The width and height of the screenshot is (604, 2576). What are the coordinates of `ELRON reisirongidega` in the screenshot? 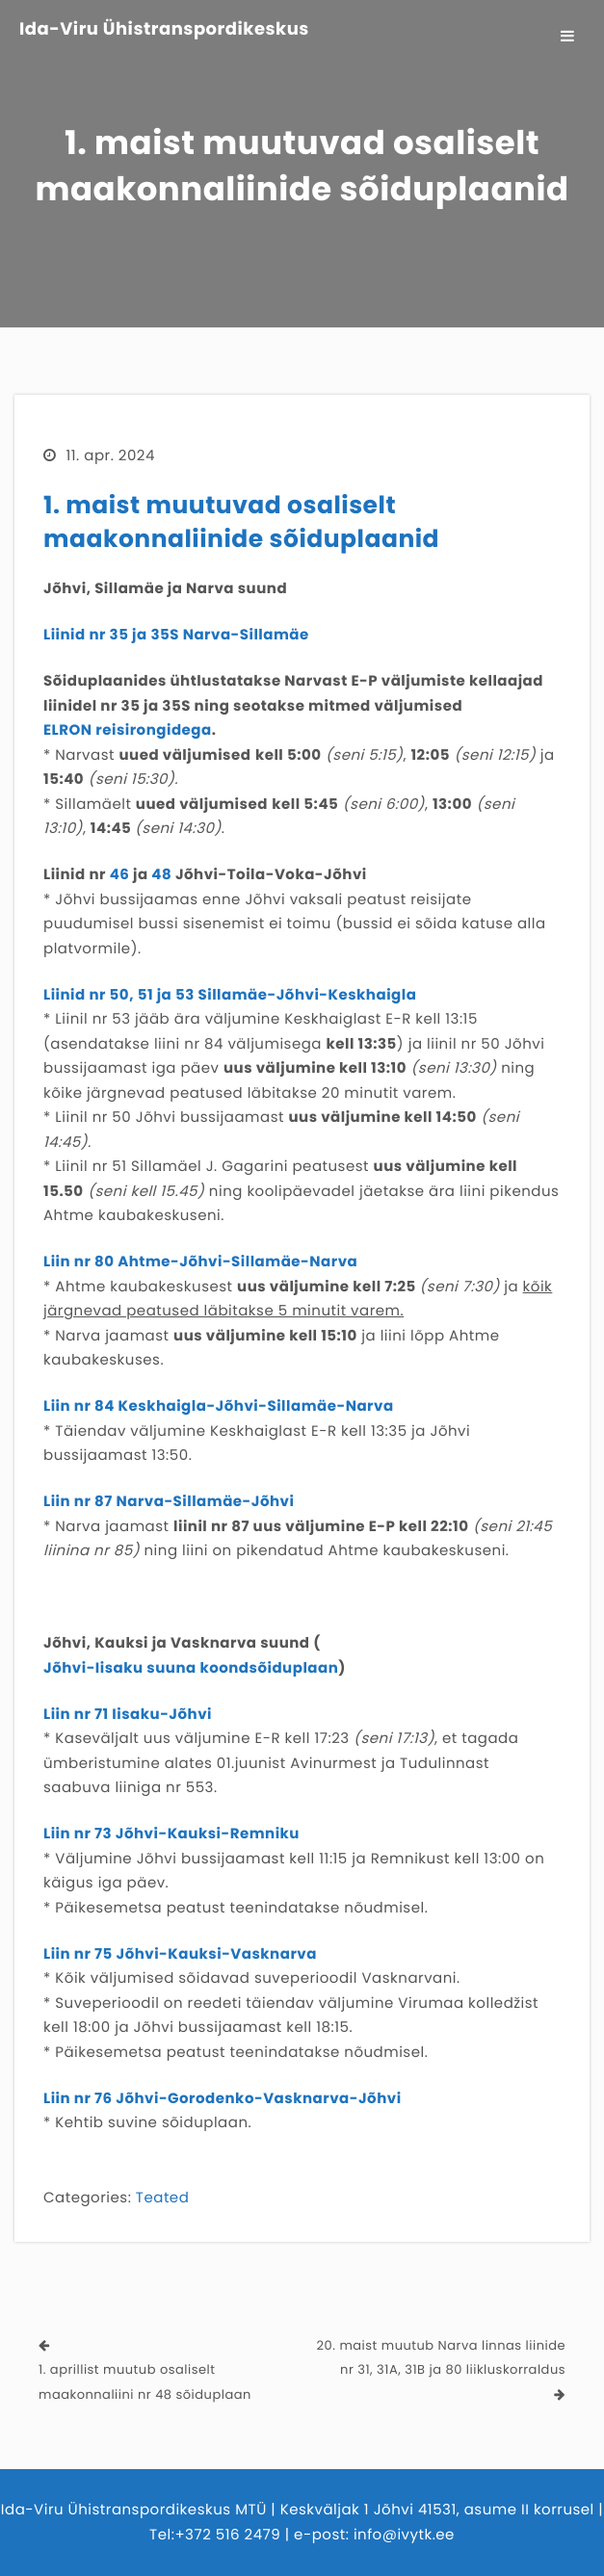 It's located at (127, 730).